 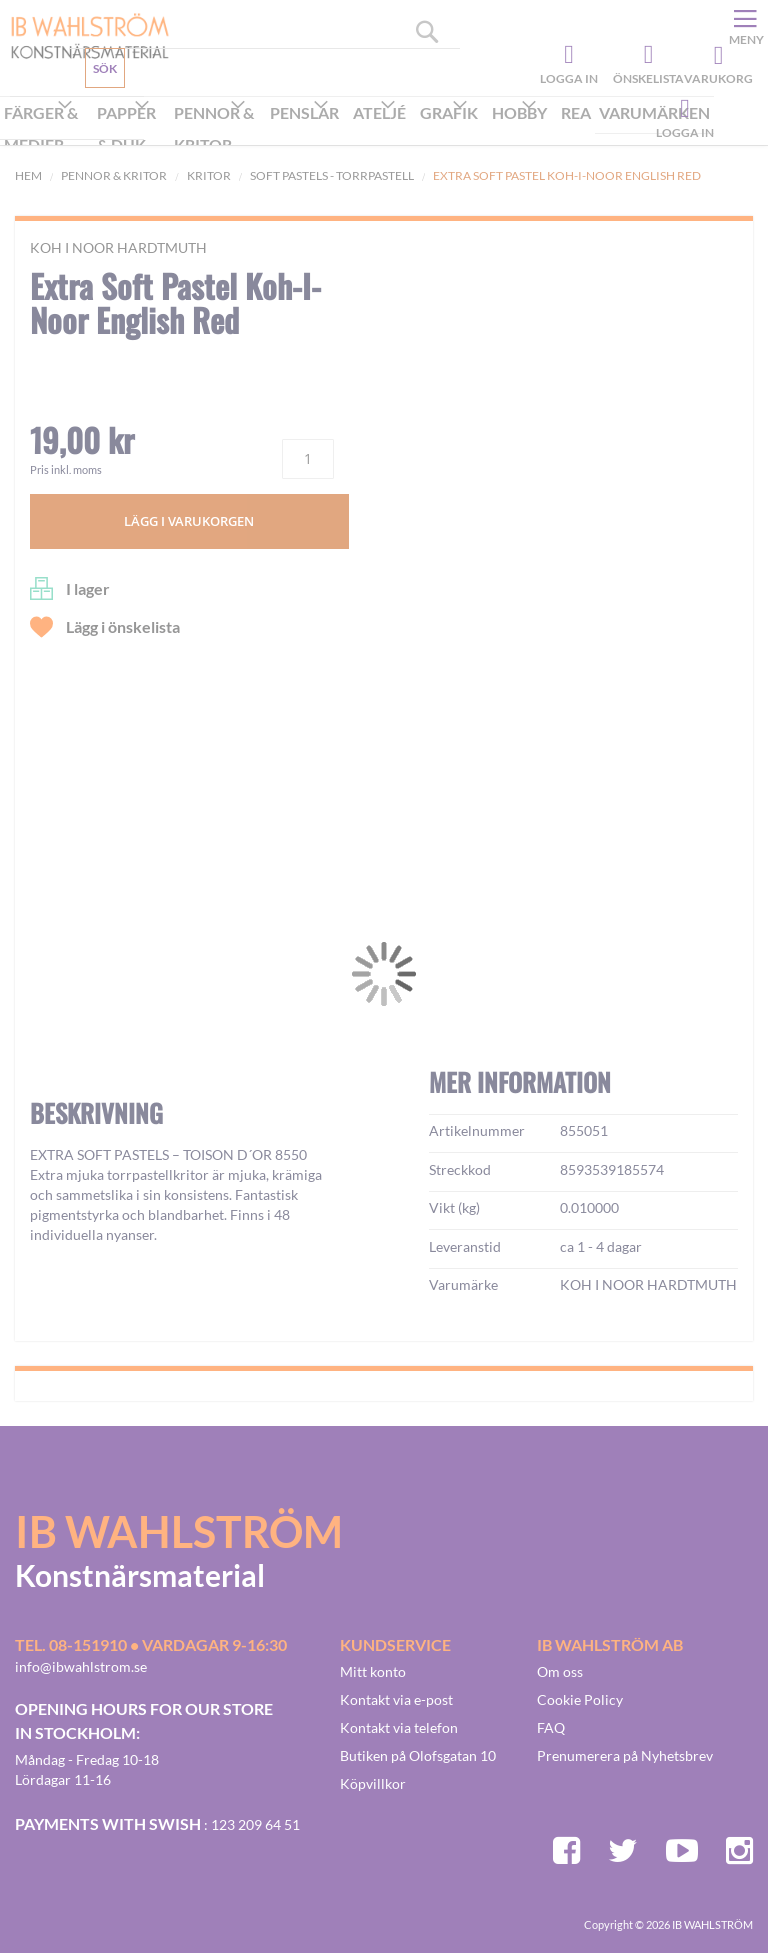 I want to click on Hem, so click(x=28, y=175).